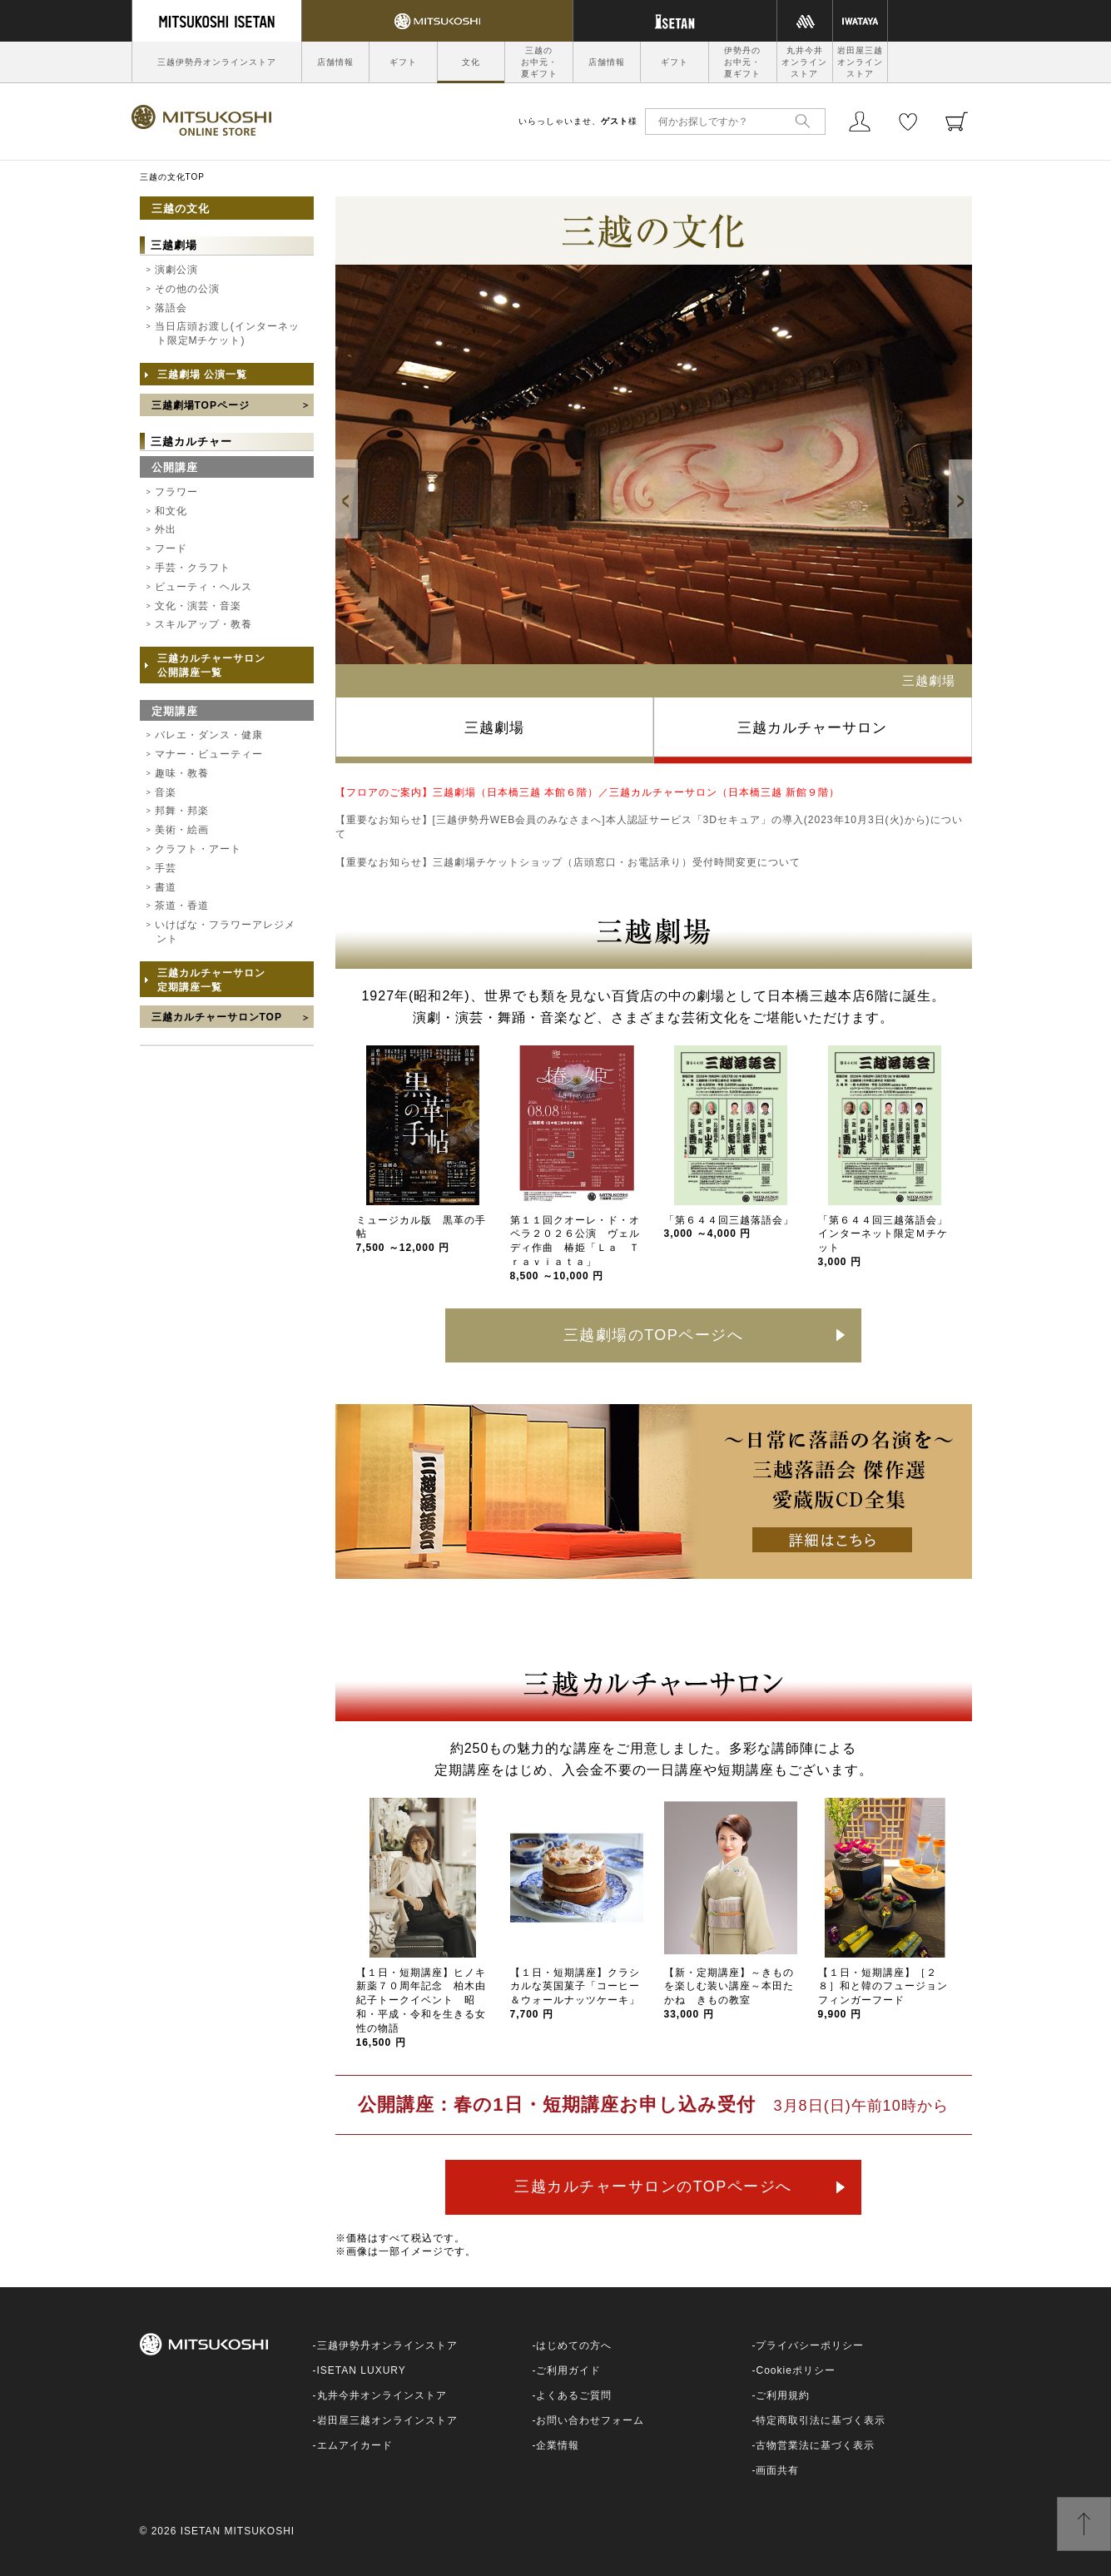  What do you see at coordinates (182, 830) in the screenshot?
I see `美術・絵画` at bounding box center [182, 830].